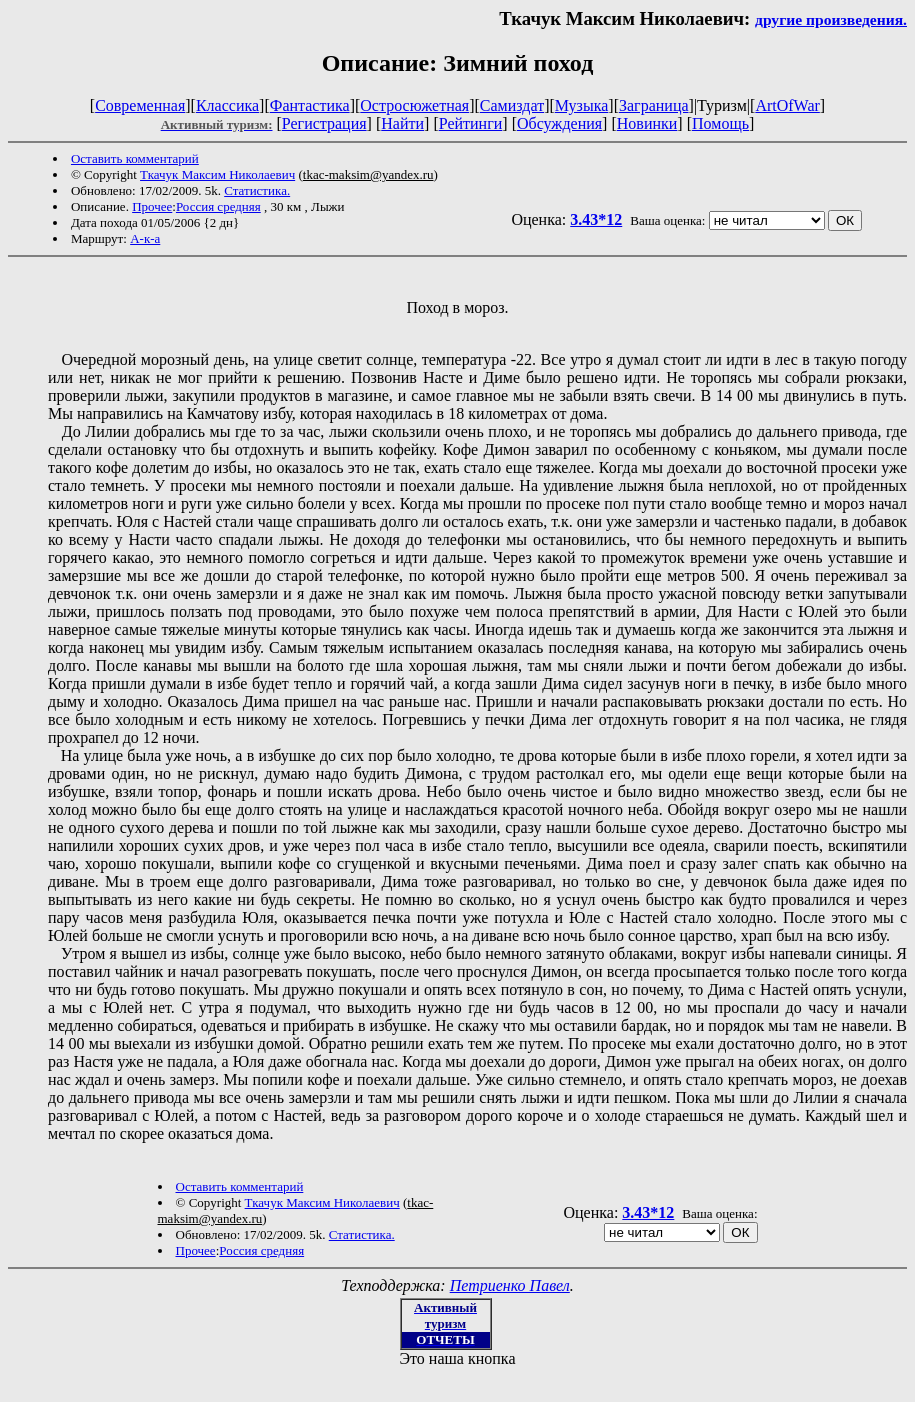 This screenshot has height=1402, width=915. I want to click on Петриенко Павел, so click(510, 1285).